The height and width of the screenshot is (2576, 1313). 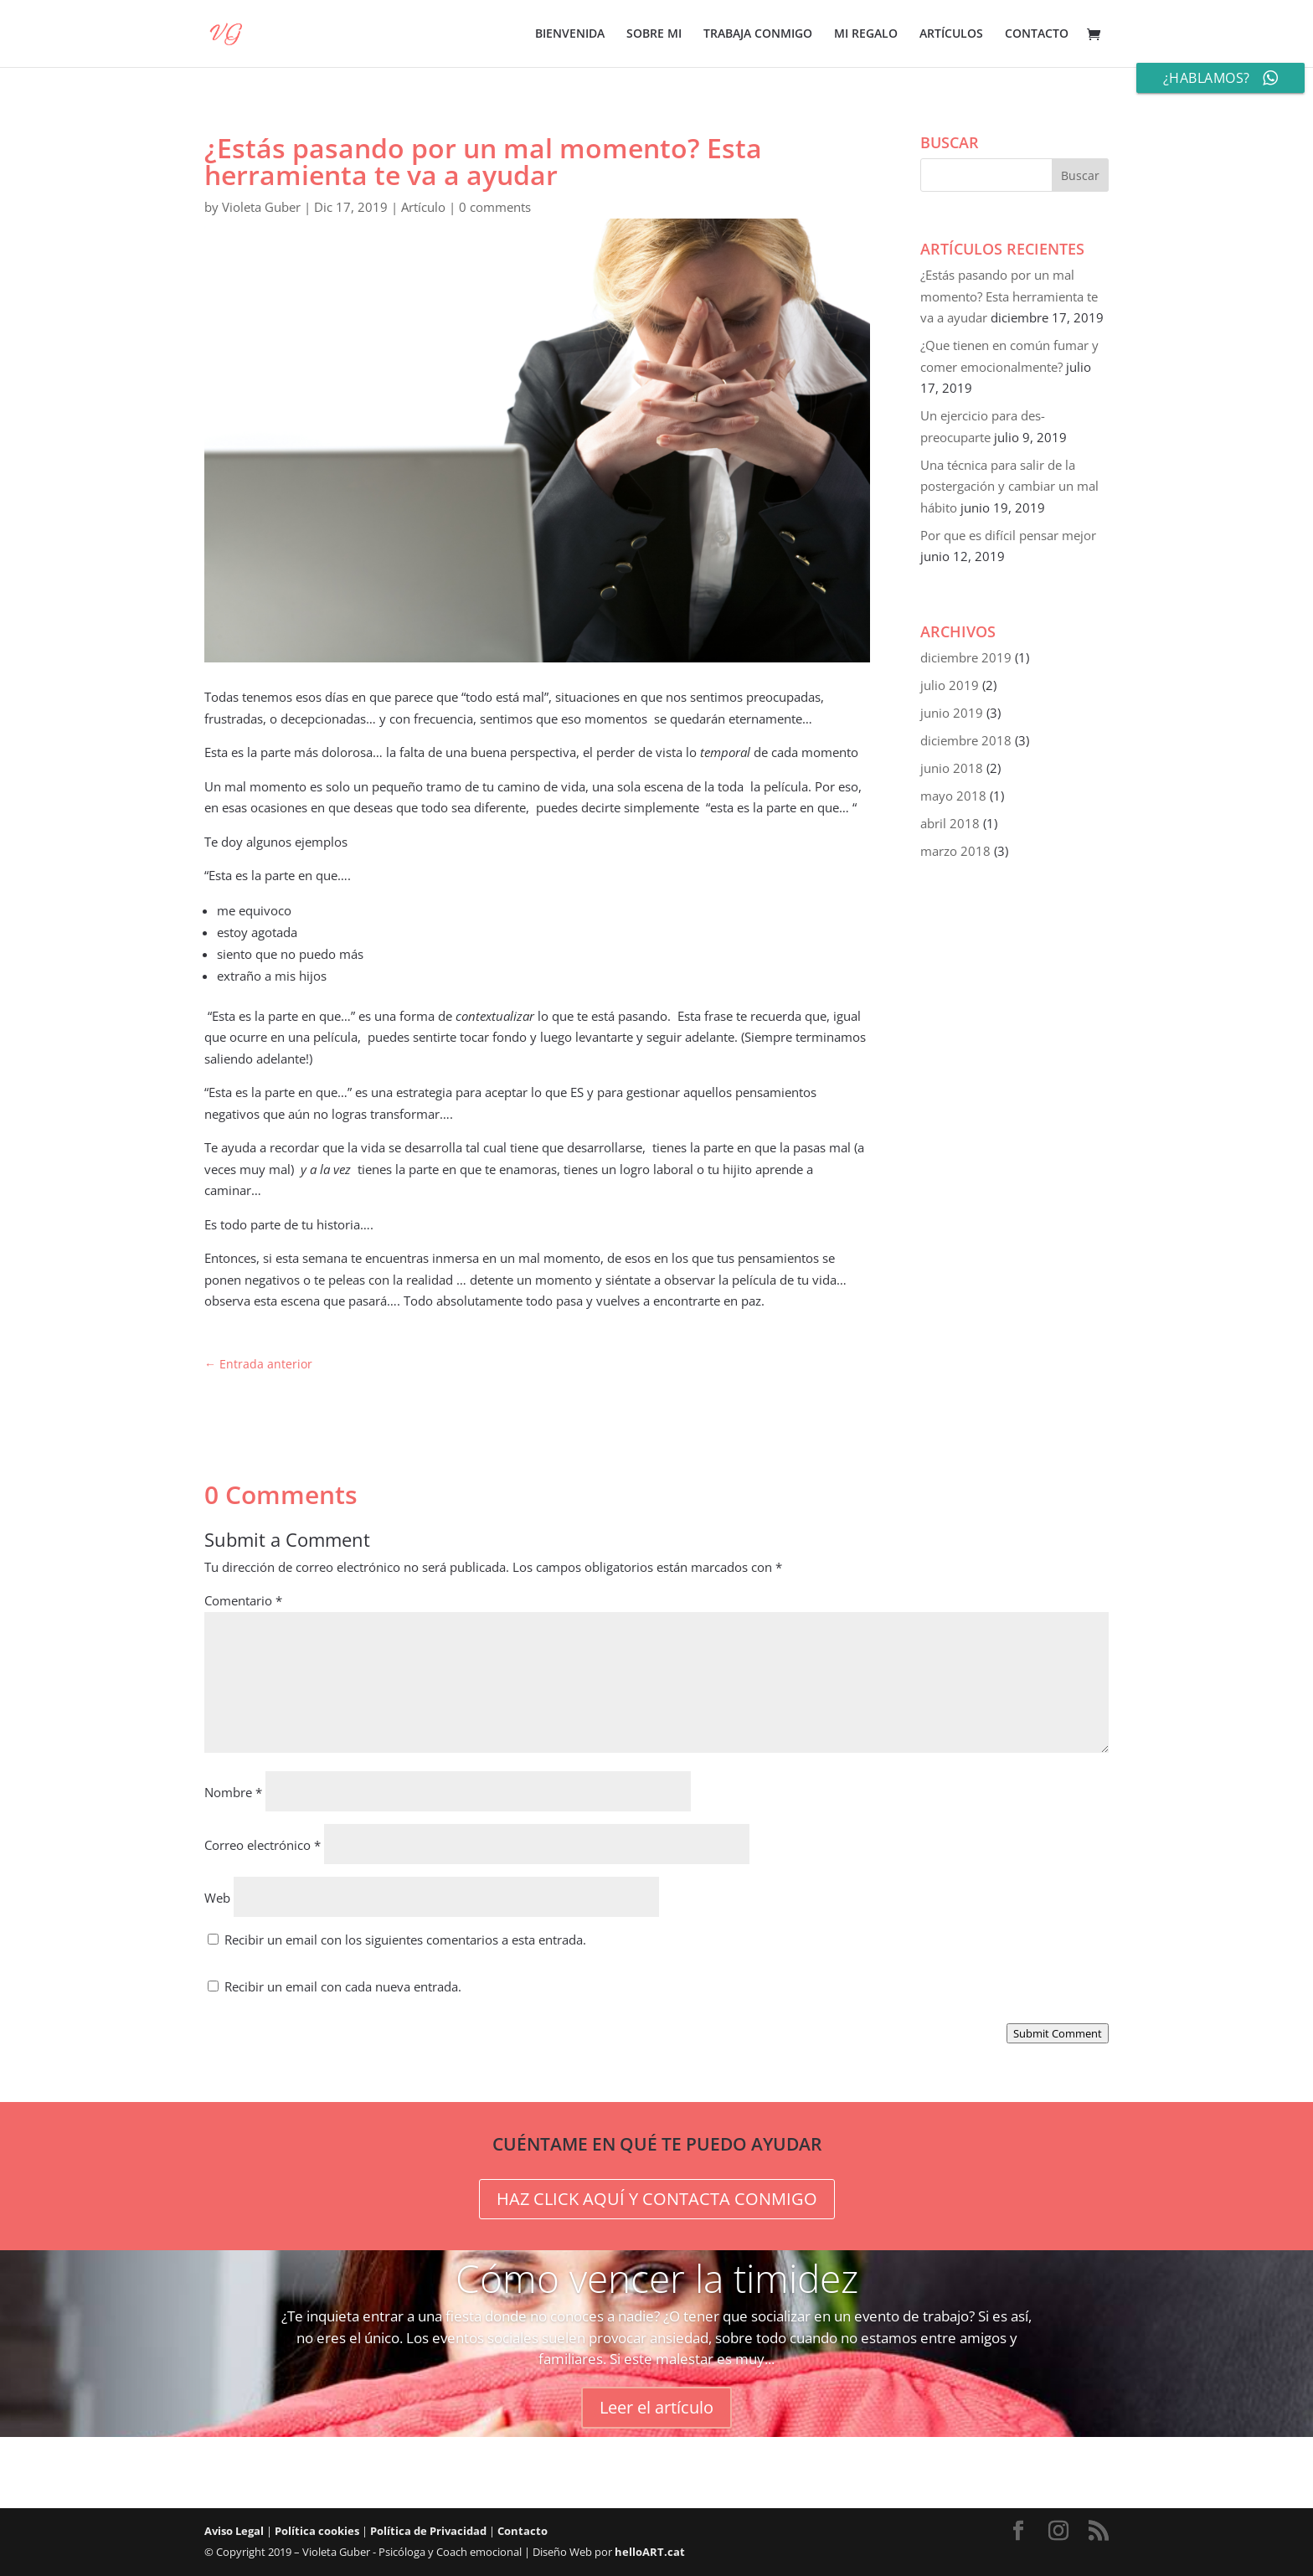 What do you see at coordinates (317, 2530) in the screenshot?
I see `Política cookies` at bounding box center [317, 2530].